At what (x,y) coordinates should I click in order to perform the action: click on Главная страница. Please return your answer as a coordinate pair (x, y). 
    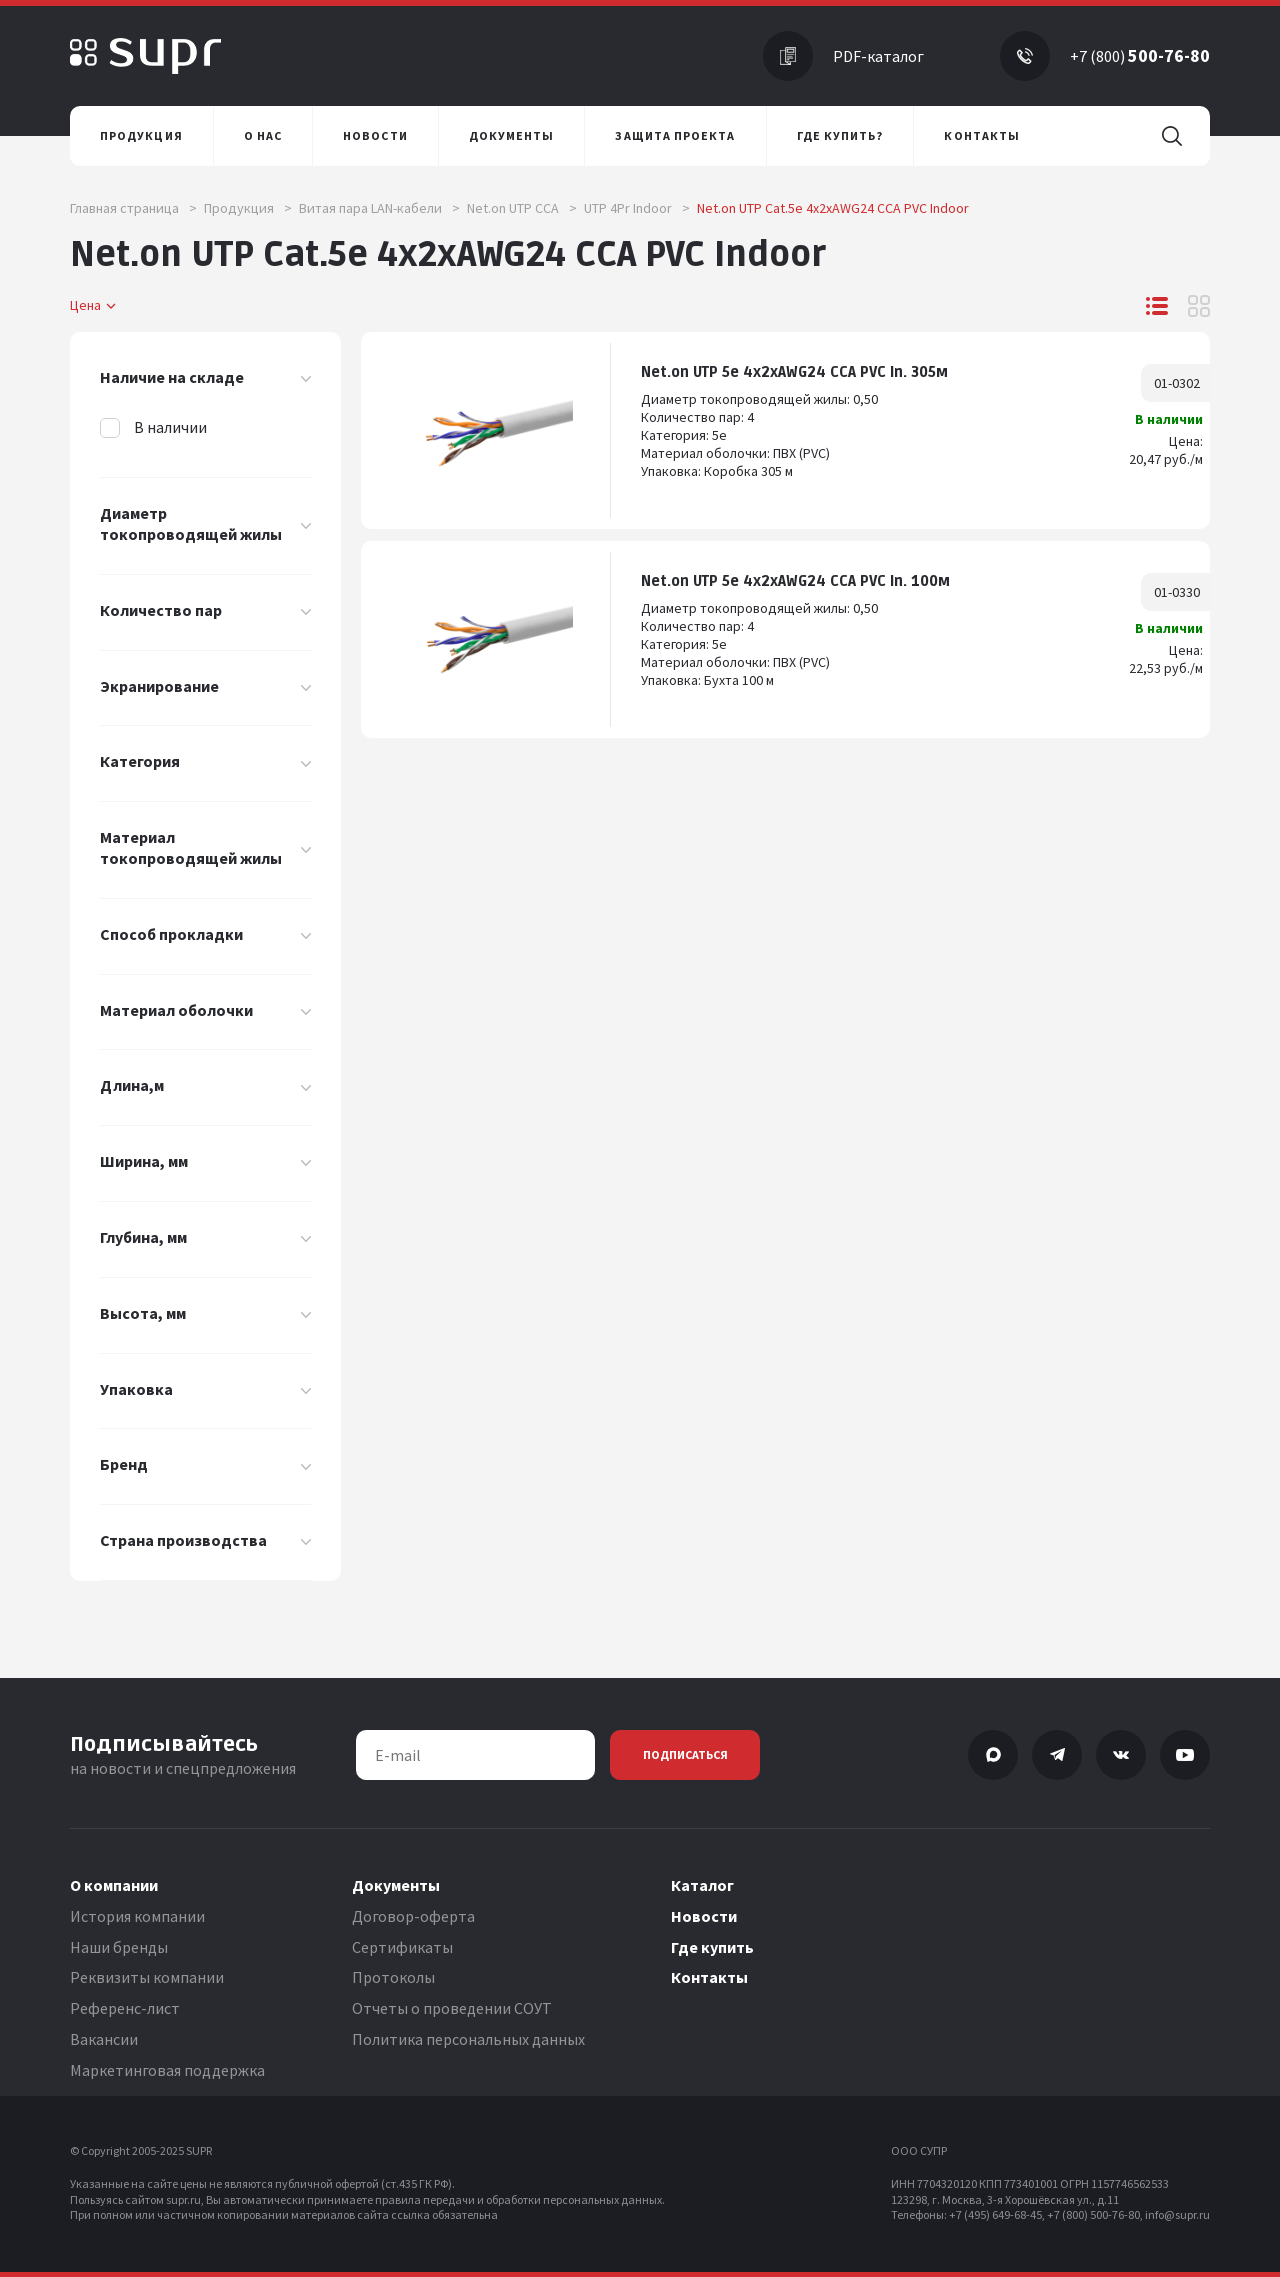
    Looking at the image, I should click on (133, 208).